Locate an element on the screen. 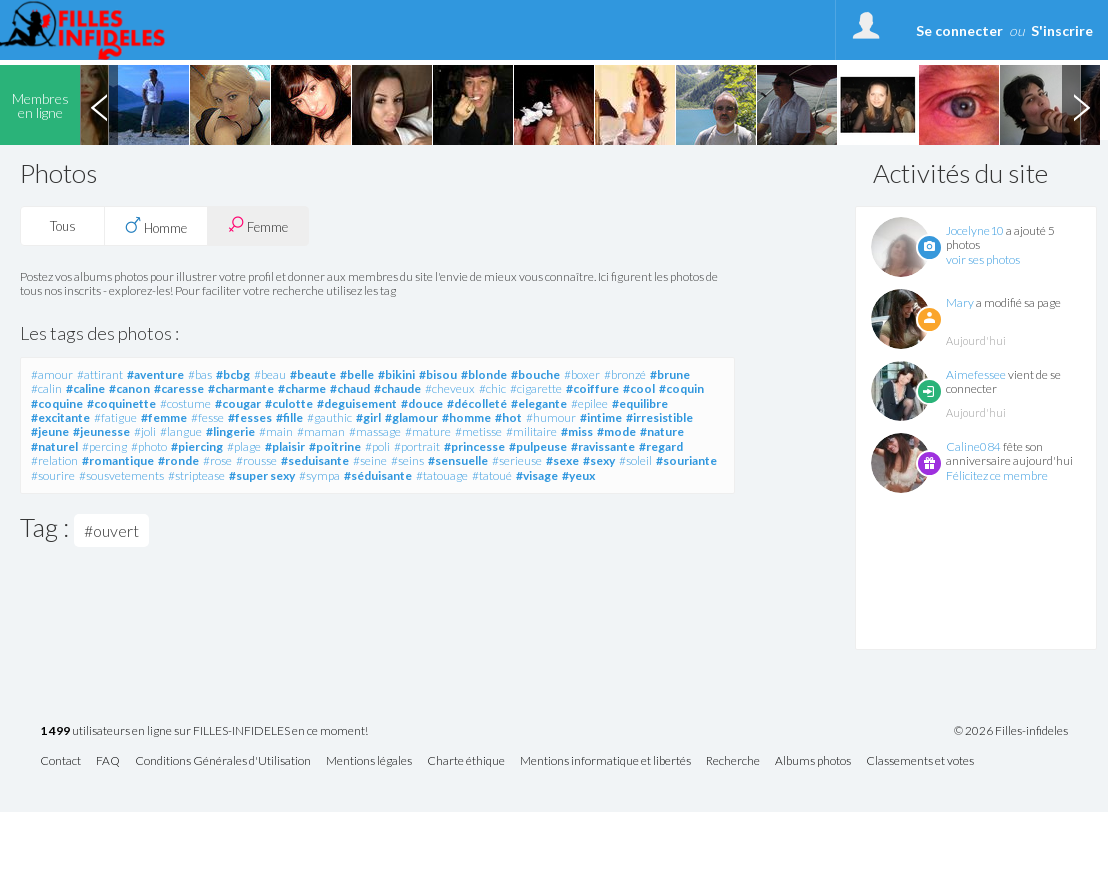 Image resolution: width=1108 pixels, height=884 pixels. #main is located at coordinates (276, 431).